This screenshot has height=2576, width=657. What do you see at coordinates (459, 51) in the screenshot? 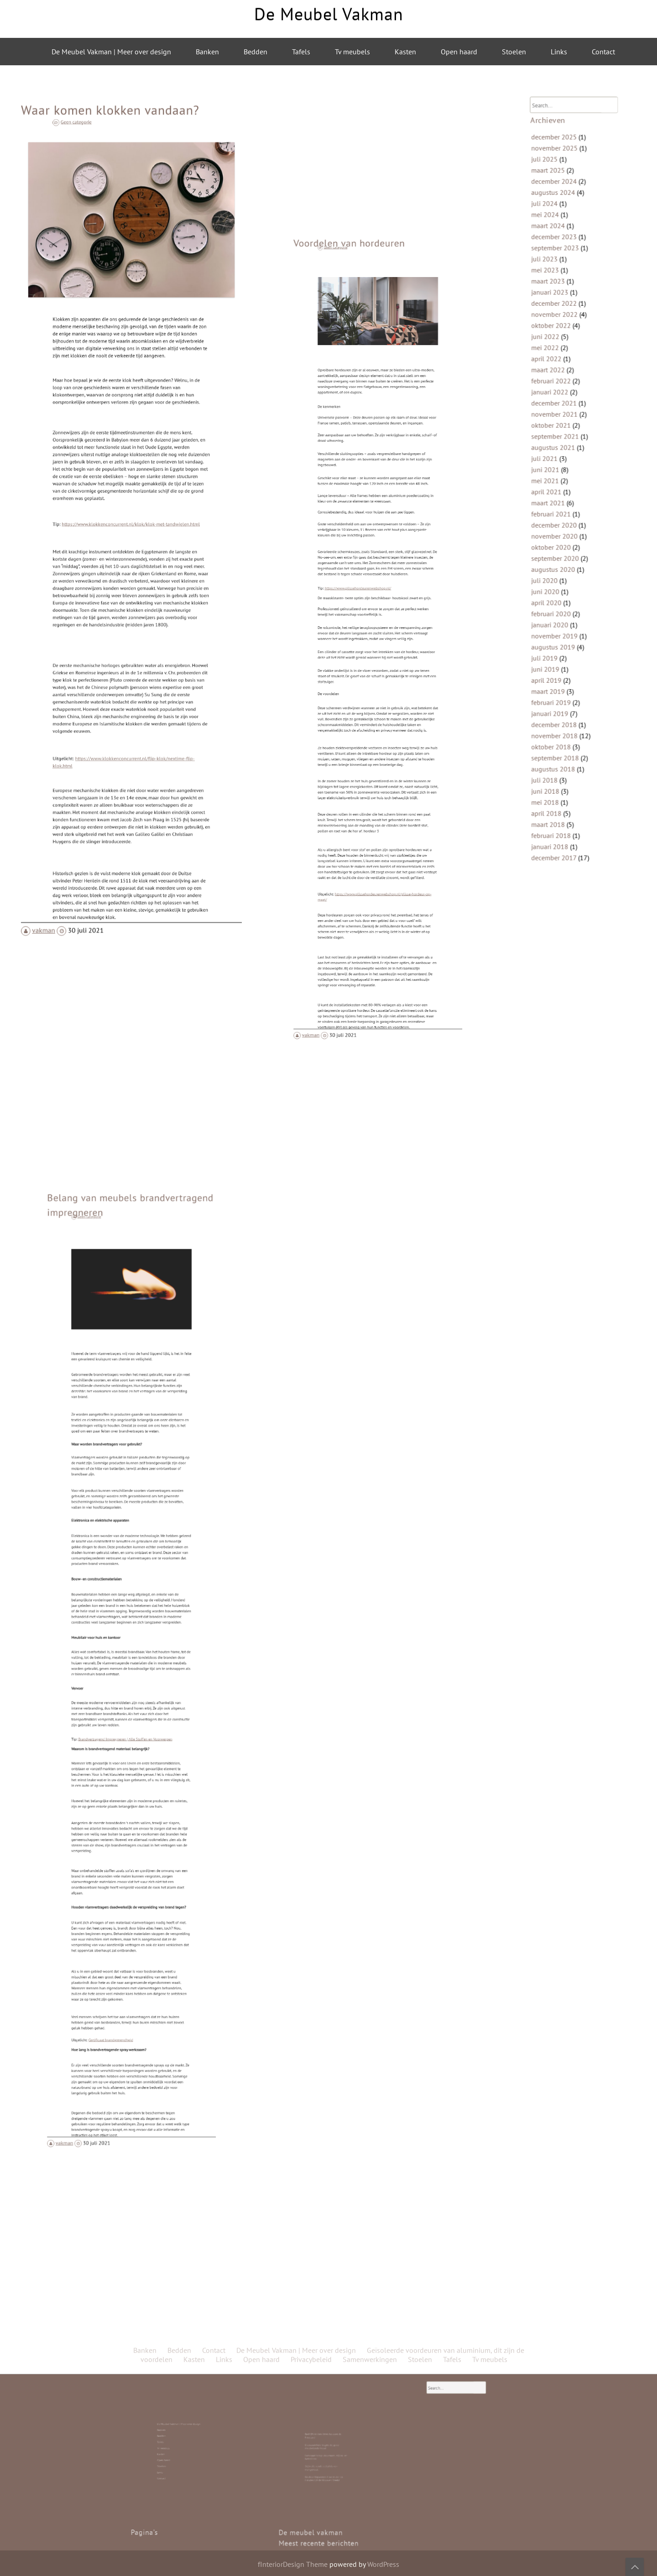
I see `Open haard` at bounding box center [459, 51].